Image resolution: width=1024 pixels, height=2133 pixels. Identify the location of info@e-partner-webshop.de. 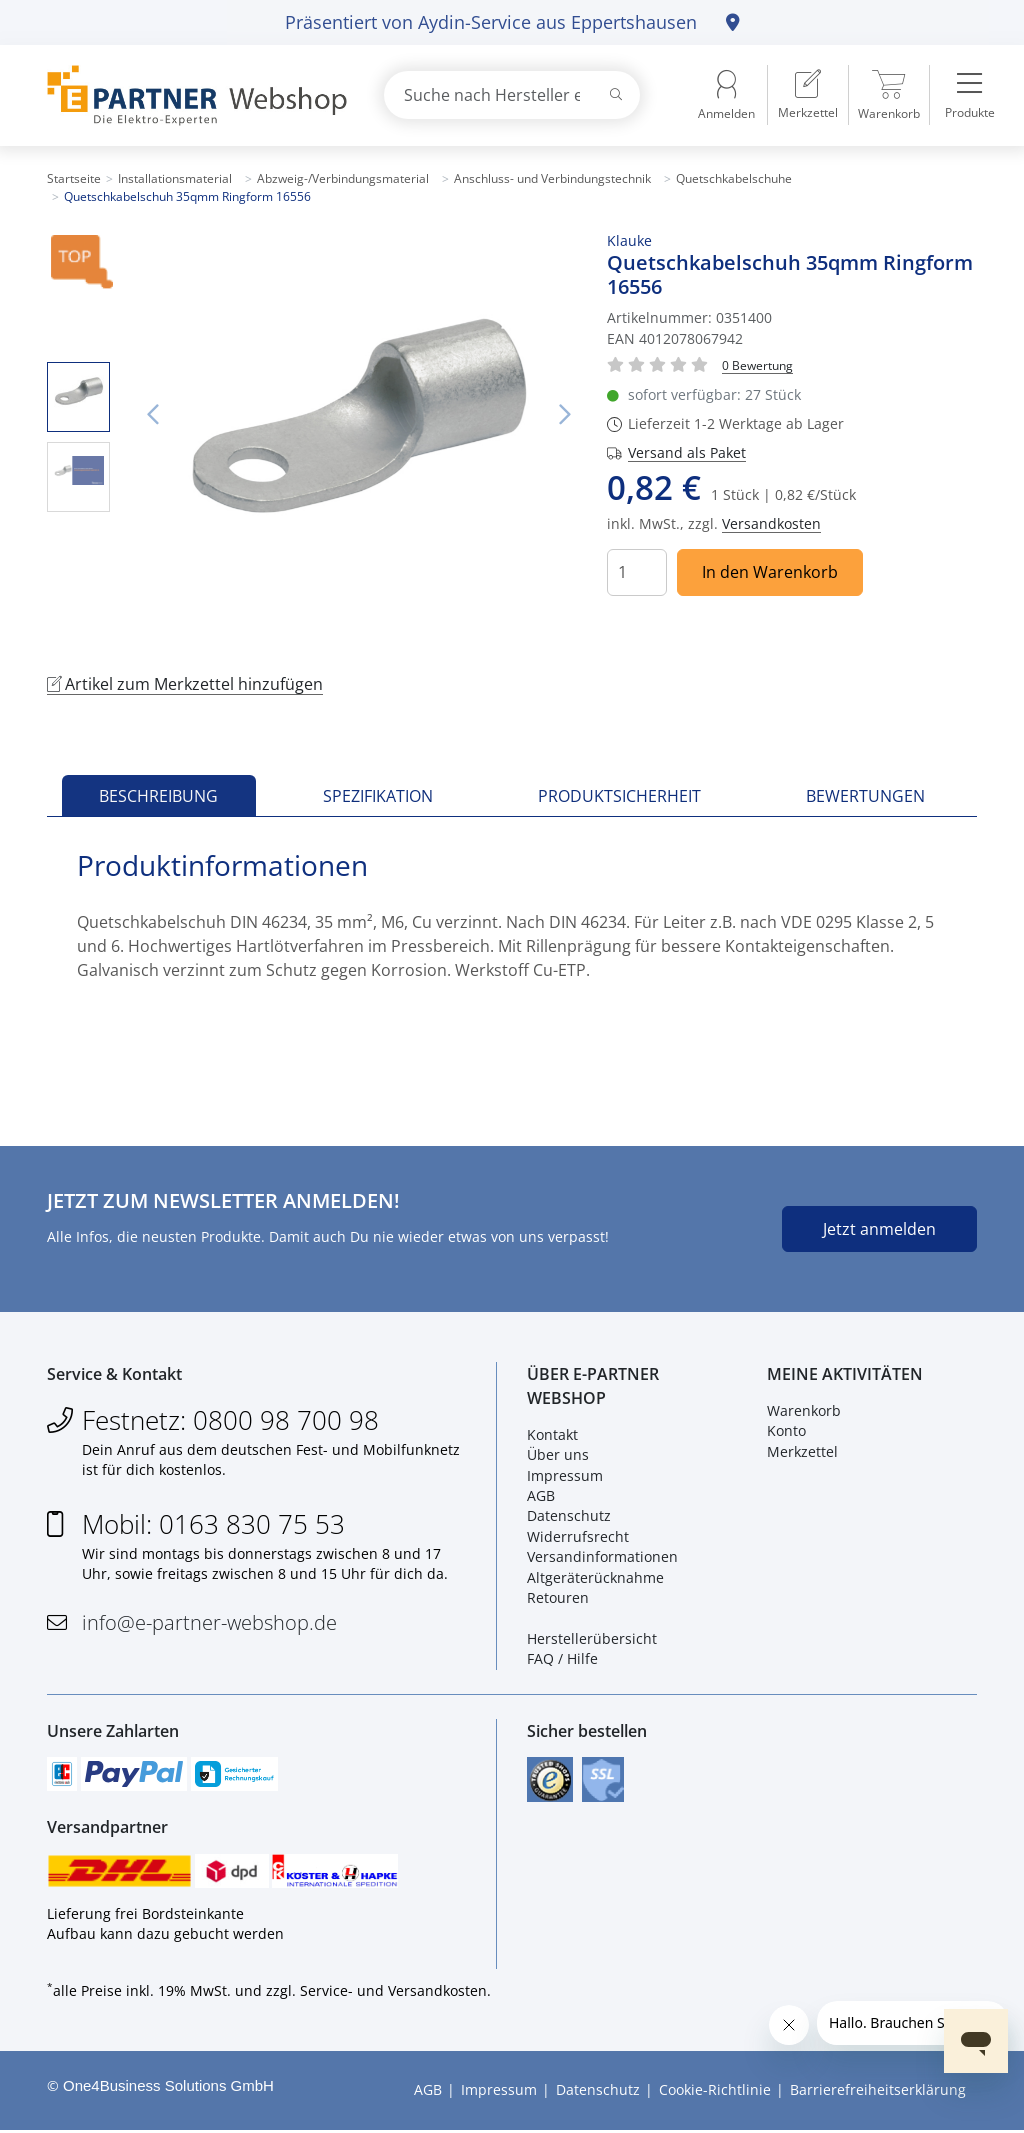
(209, 1624).